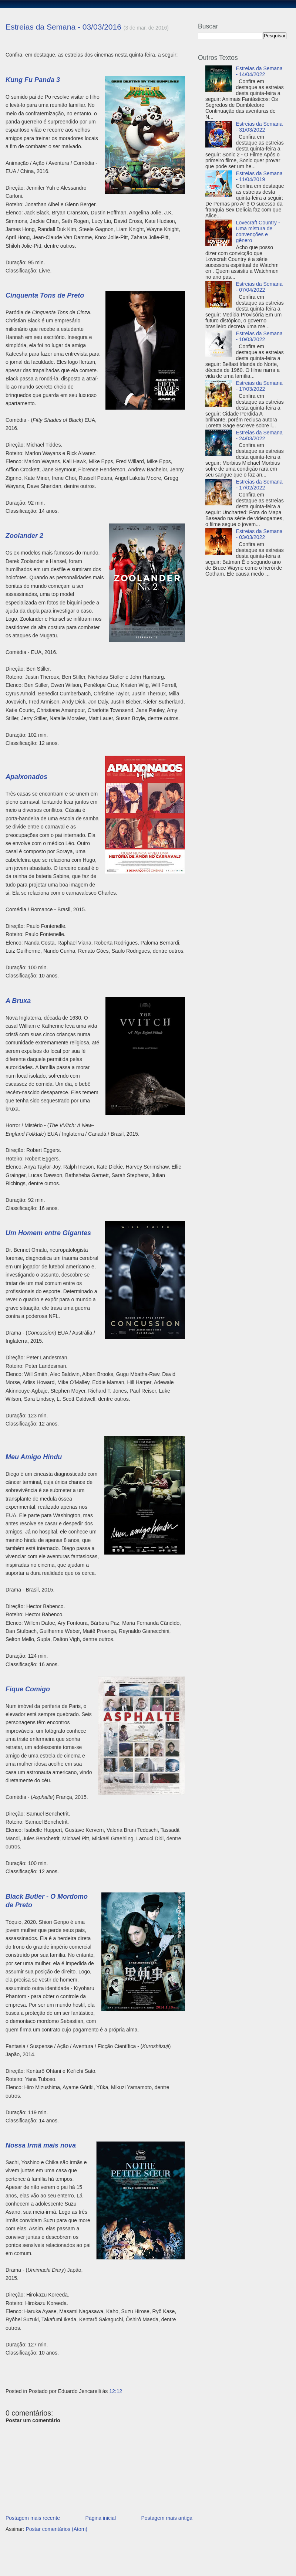 This screenshot has height=2576, width=296. What do you see at coordinates (24, 535) in the screenshot?
I see `Zoolander 2` at bounding box center [24, 535].